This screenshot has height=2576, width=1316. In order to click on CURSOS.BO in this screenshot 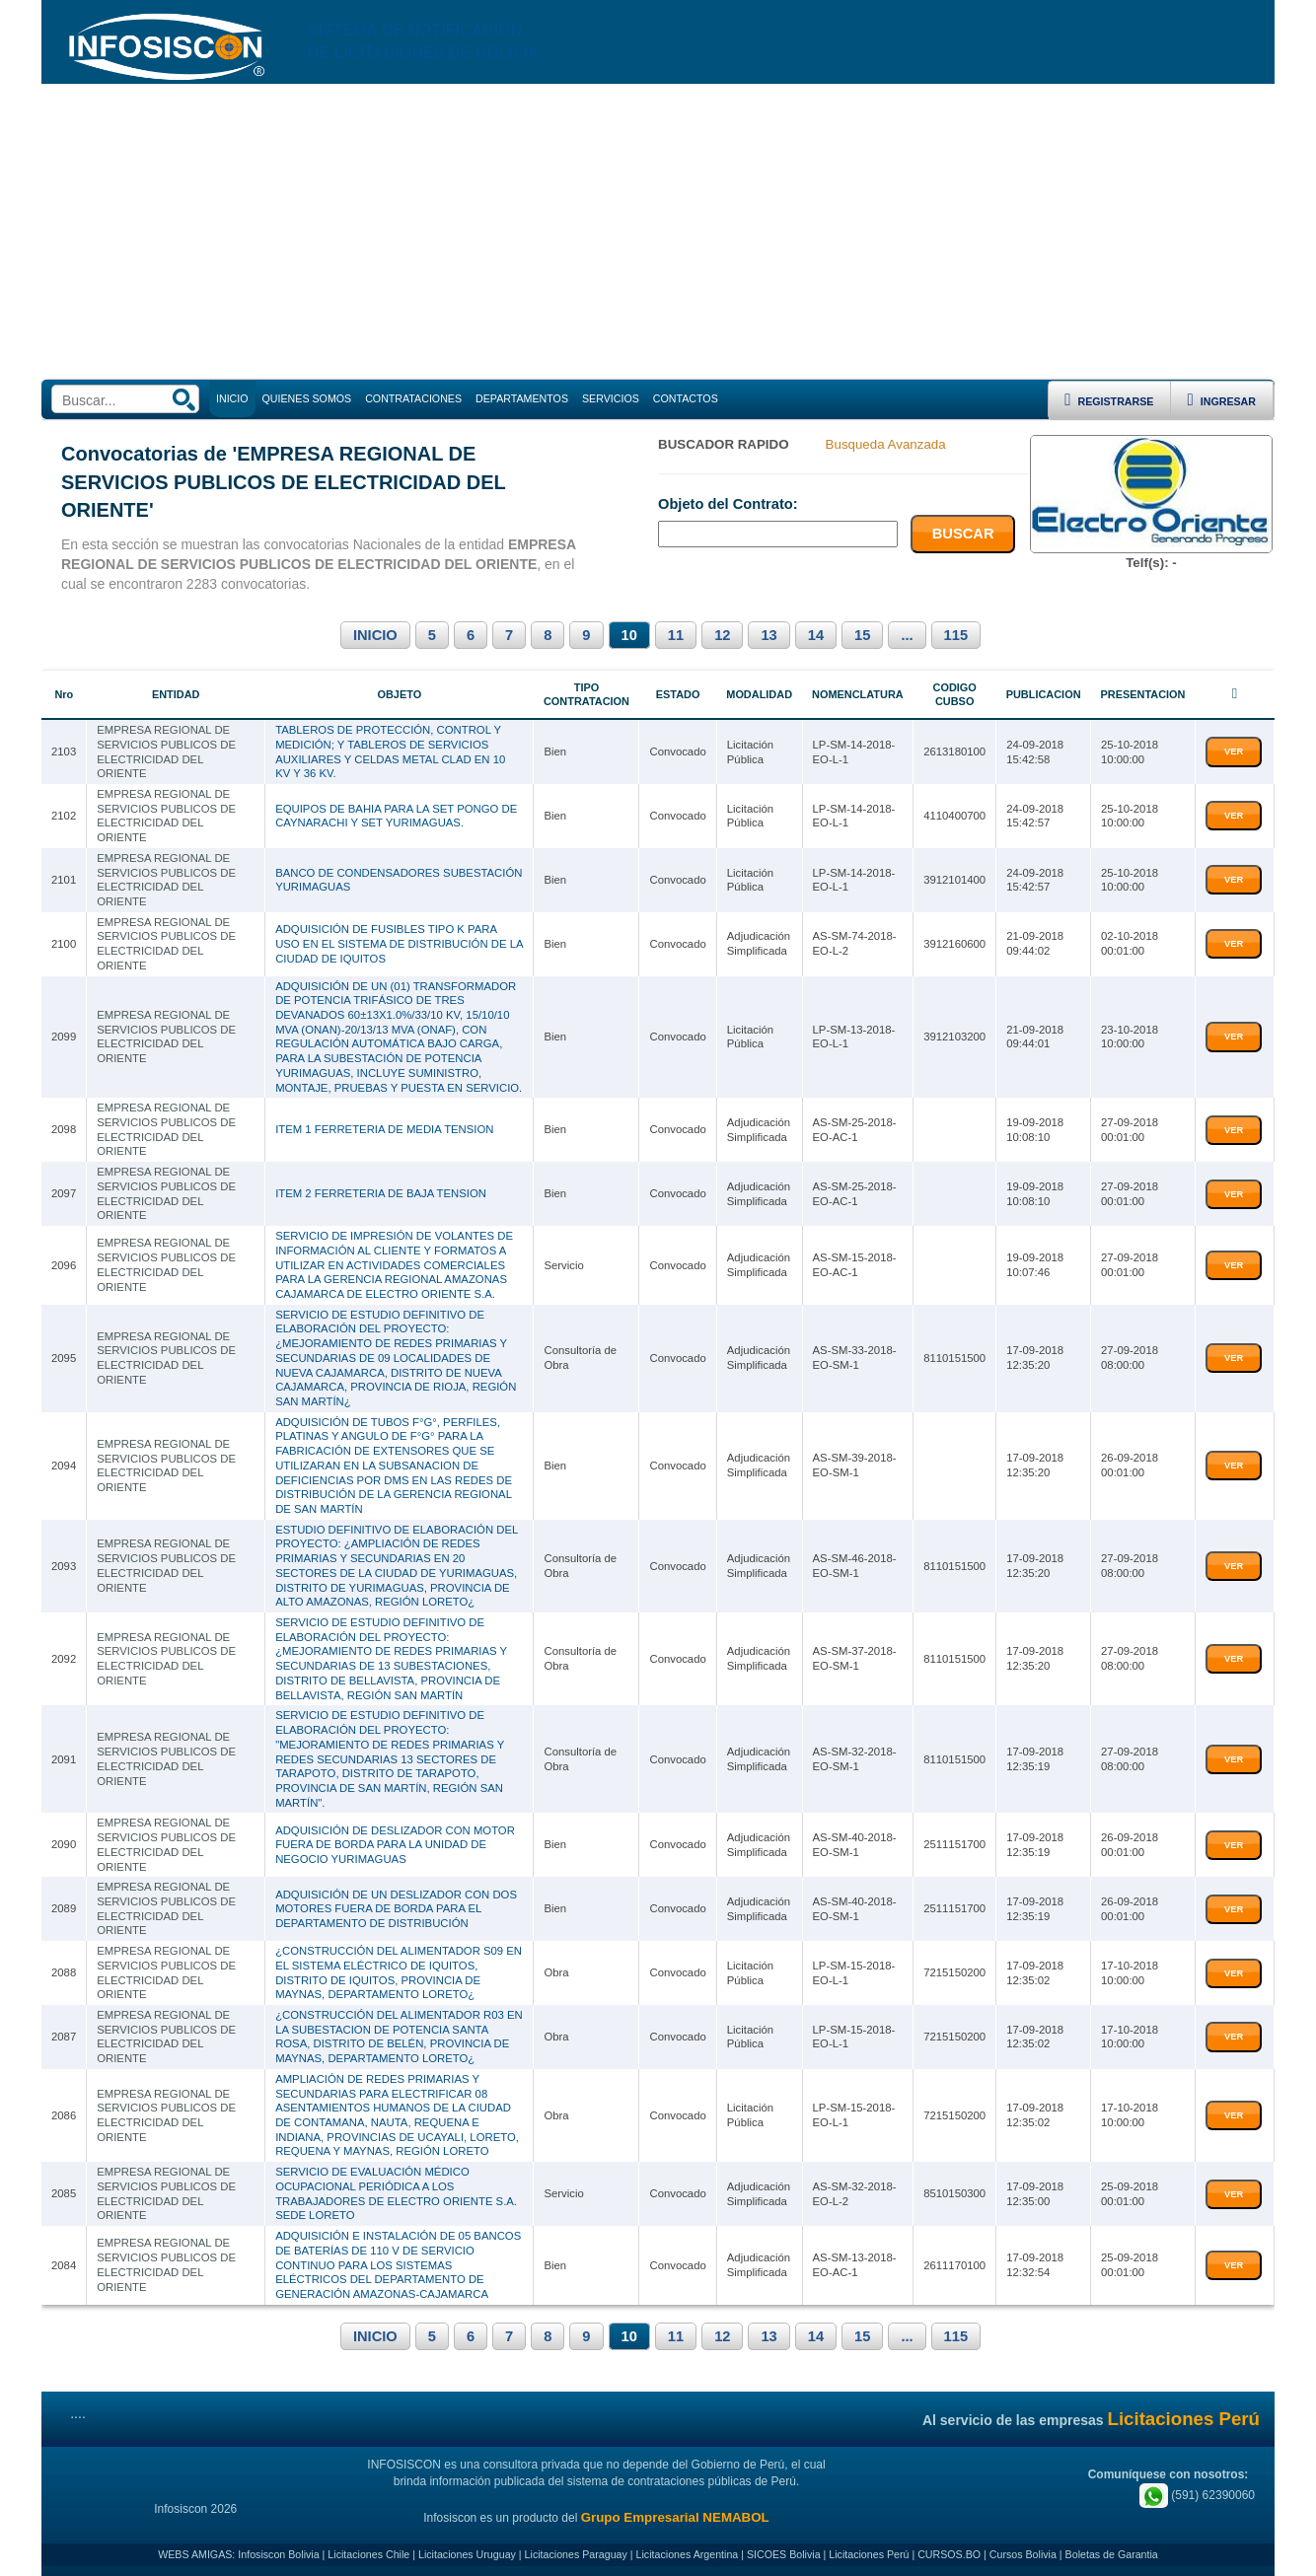, I will do `click(949, 2554)`.